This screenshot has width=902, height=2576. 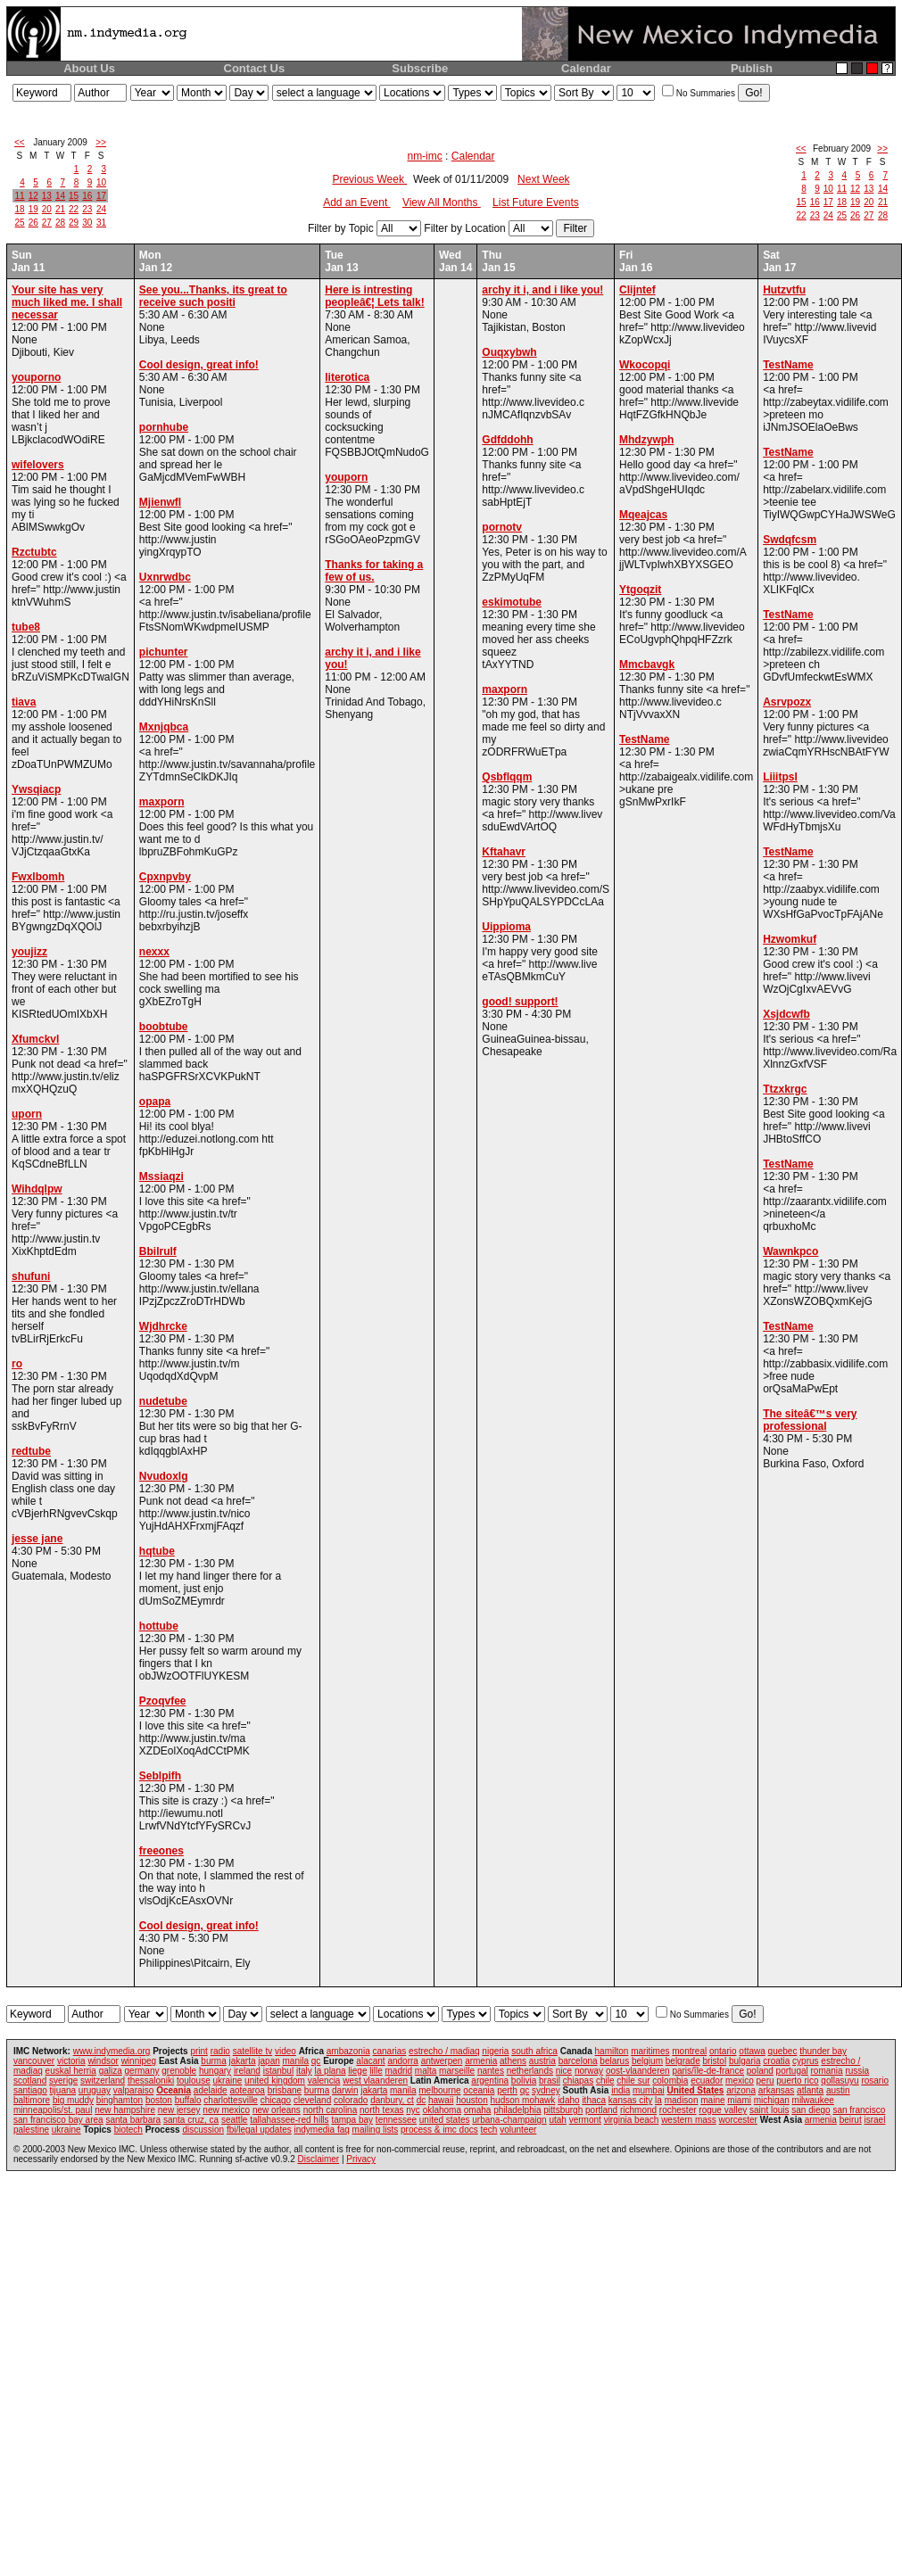 I want to click on Calendar, so click(x=586, y=68).